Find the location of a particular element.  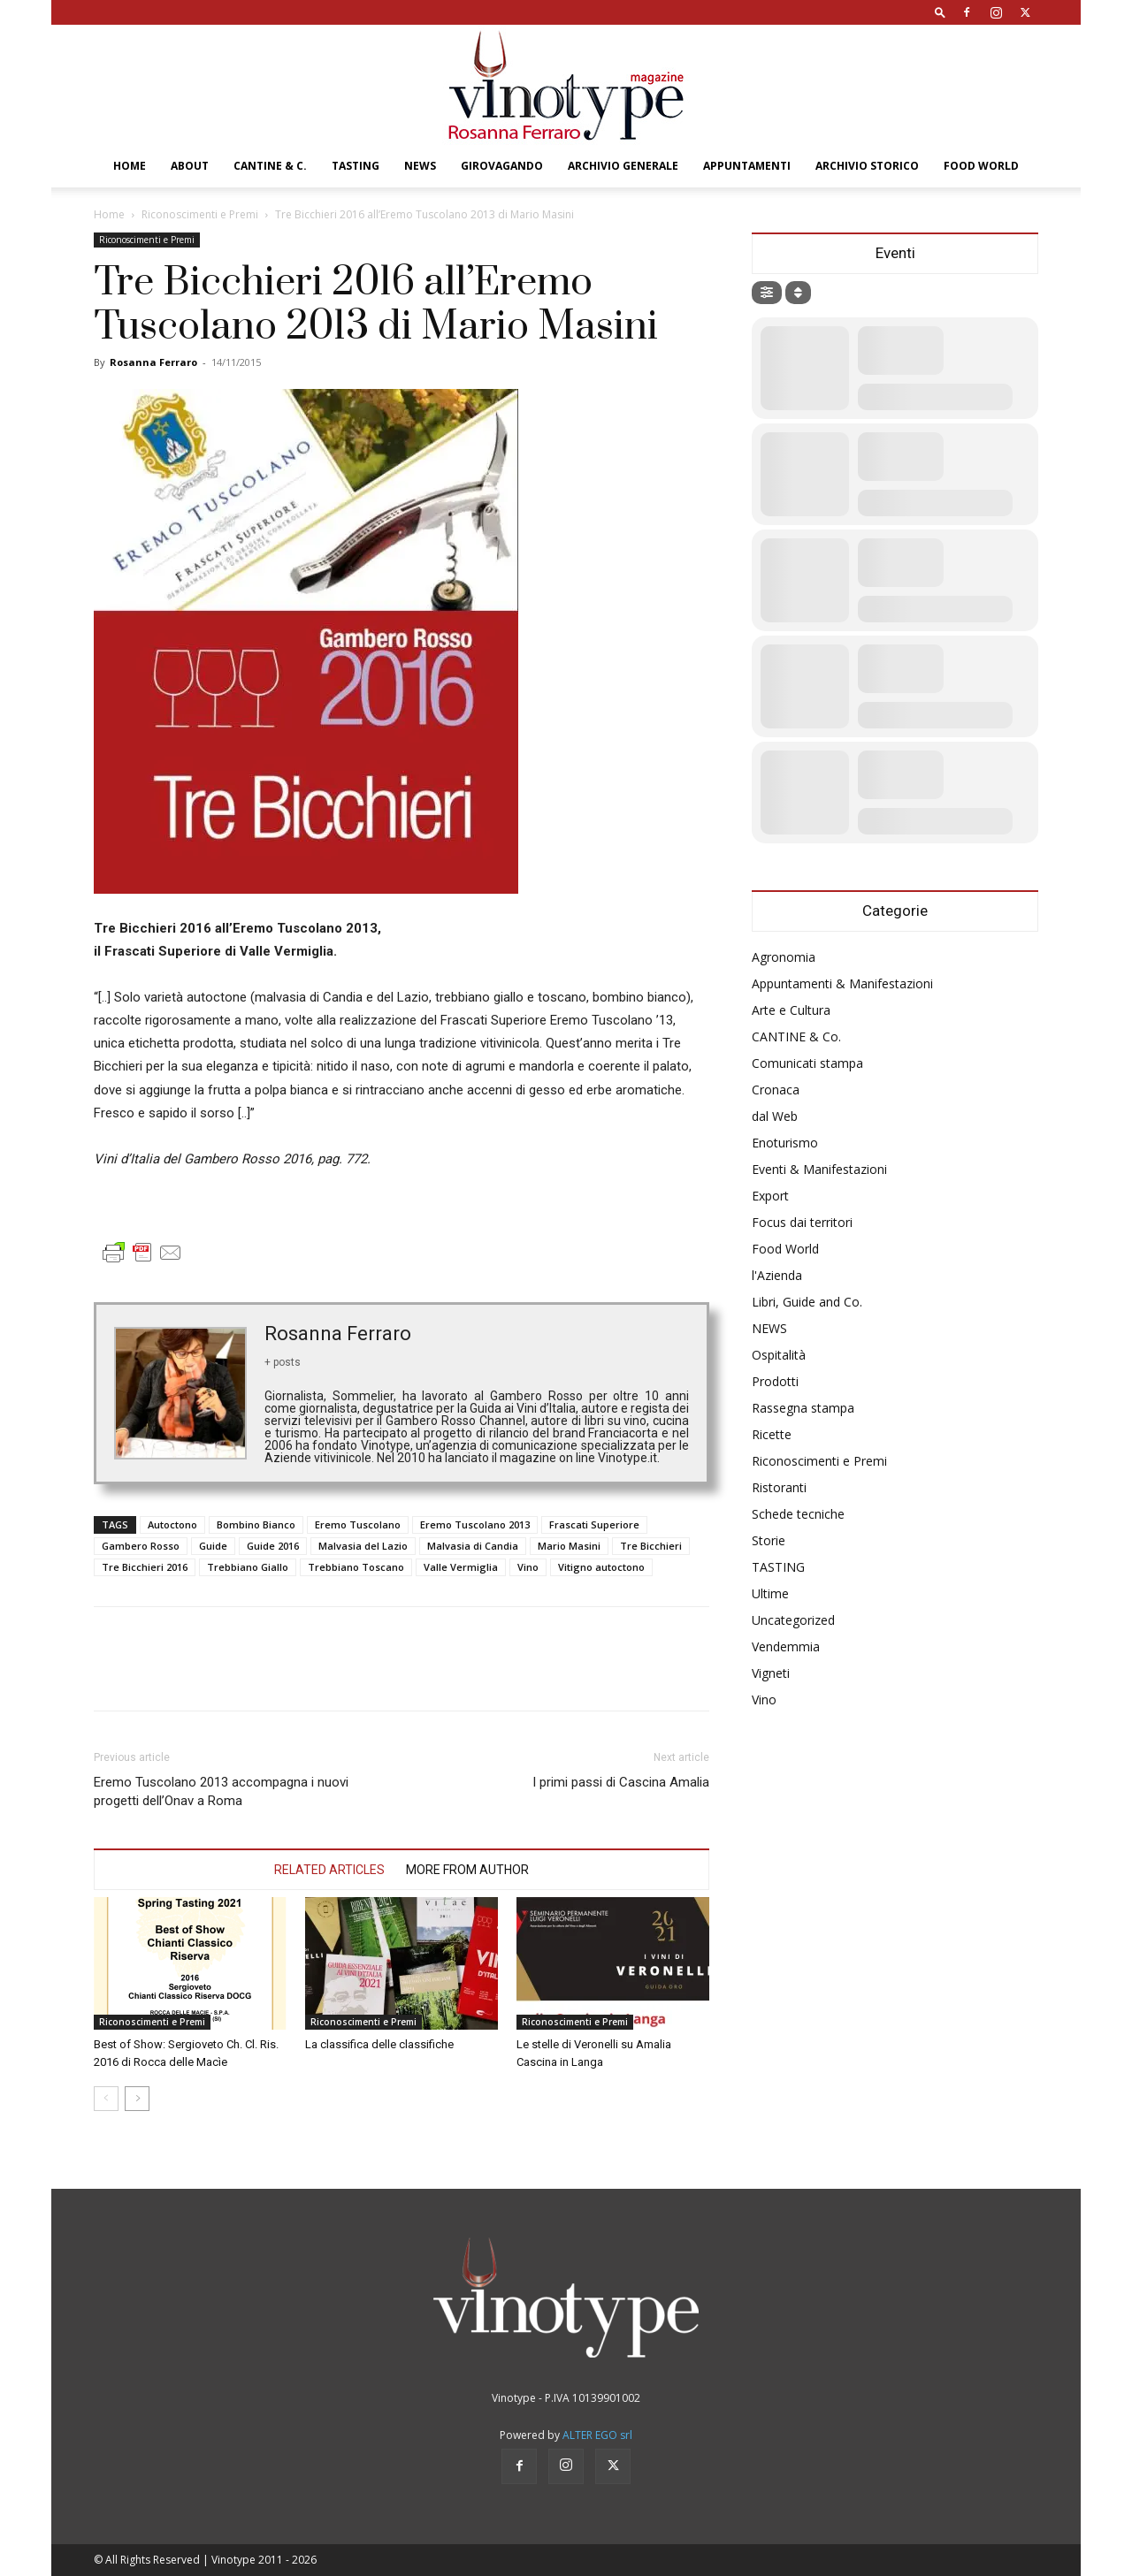

Eremo Tuscolano 2013 is located at coordinates (475, 1524).